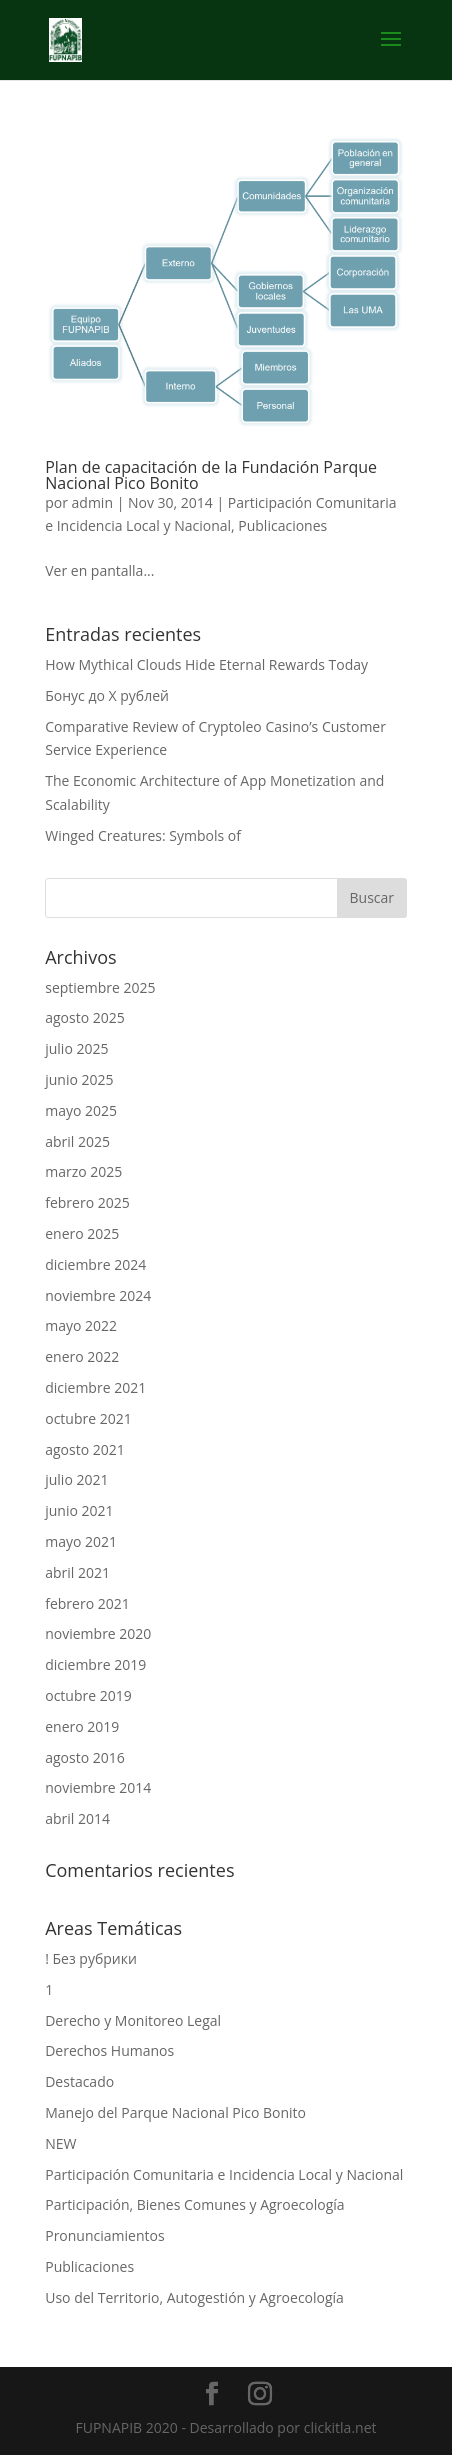 The width and height of the screenshot is (452, 2455). I want to click on noviembre 2014, so click(98, 1787).